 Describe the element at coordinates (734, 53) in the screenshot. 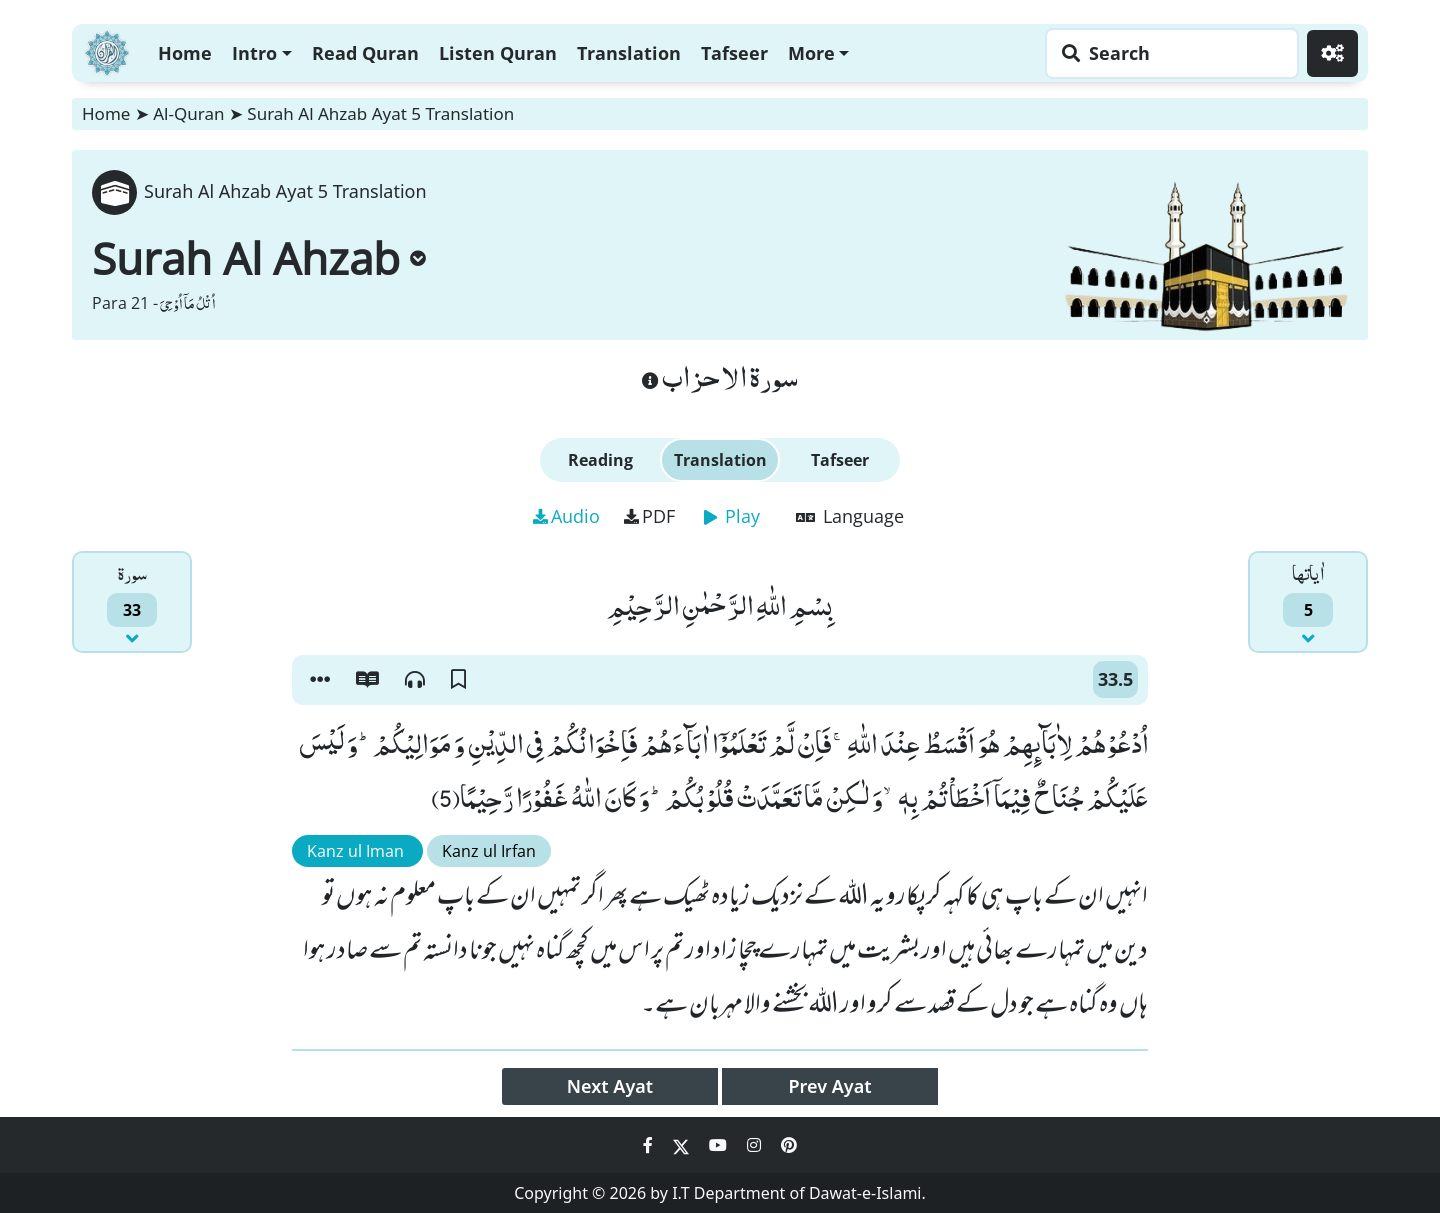

I see `Tafseer` at that location.